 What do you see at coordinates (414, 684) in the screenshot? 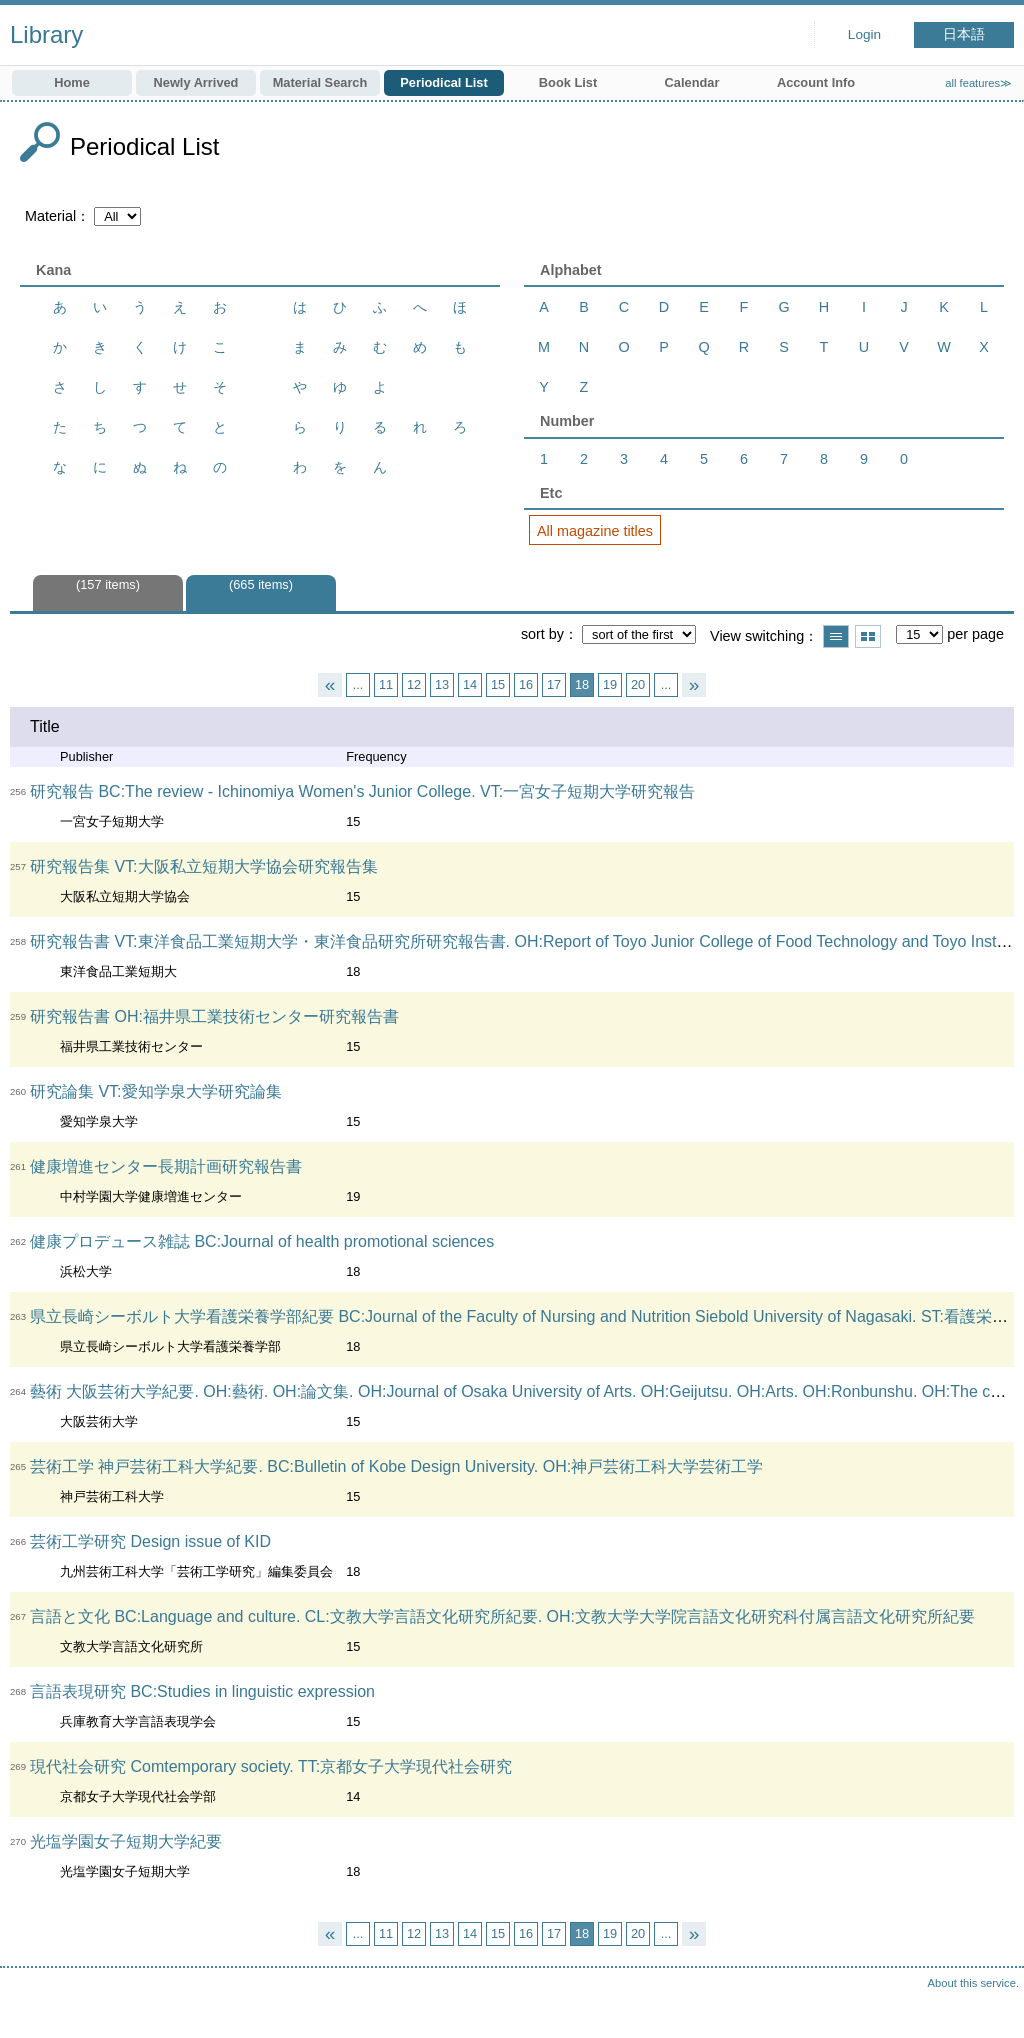
I see `12` at bounding box center [414, 684].